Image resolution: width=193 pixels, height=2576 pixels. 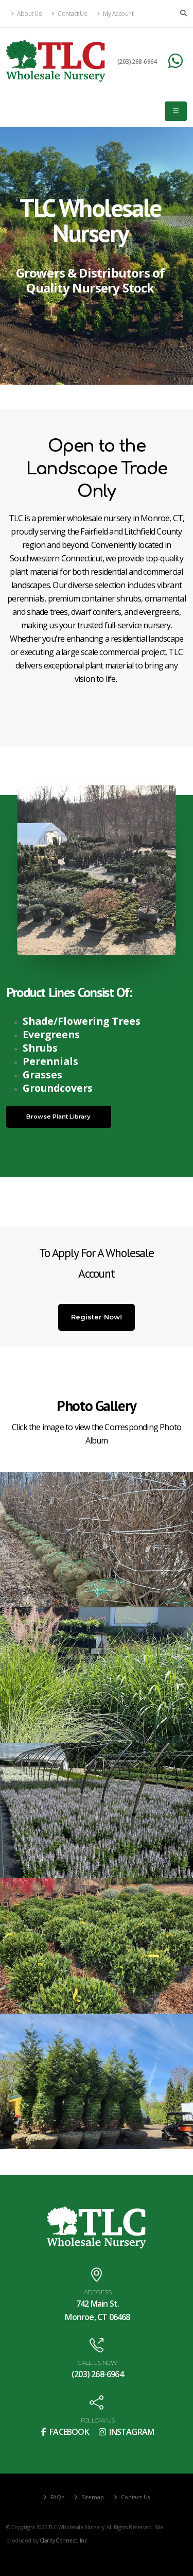 I want to click on Sitemap, so click(x=92, y=2497).